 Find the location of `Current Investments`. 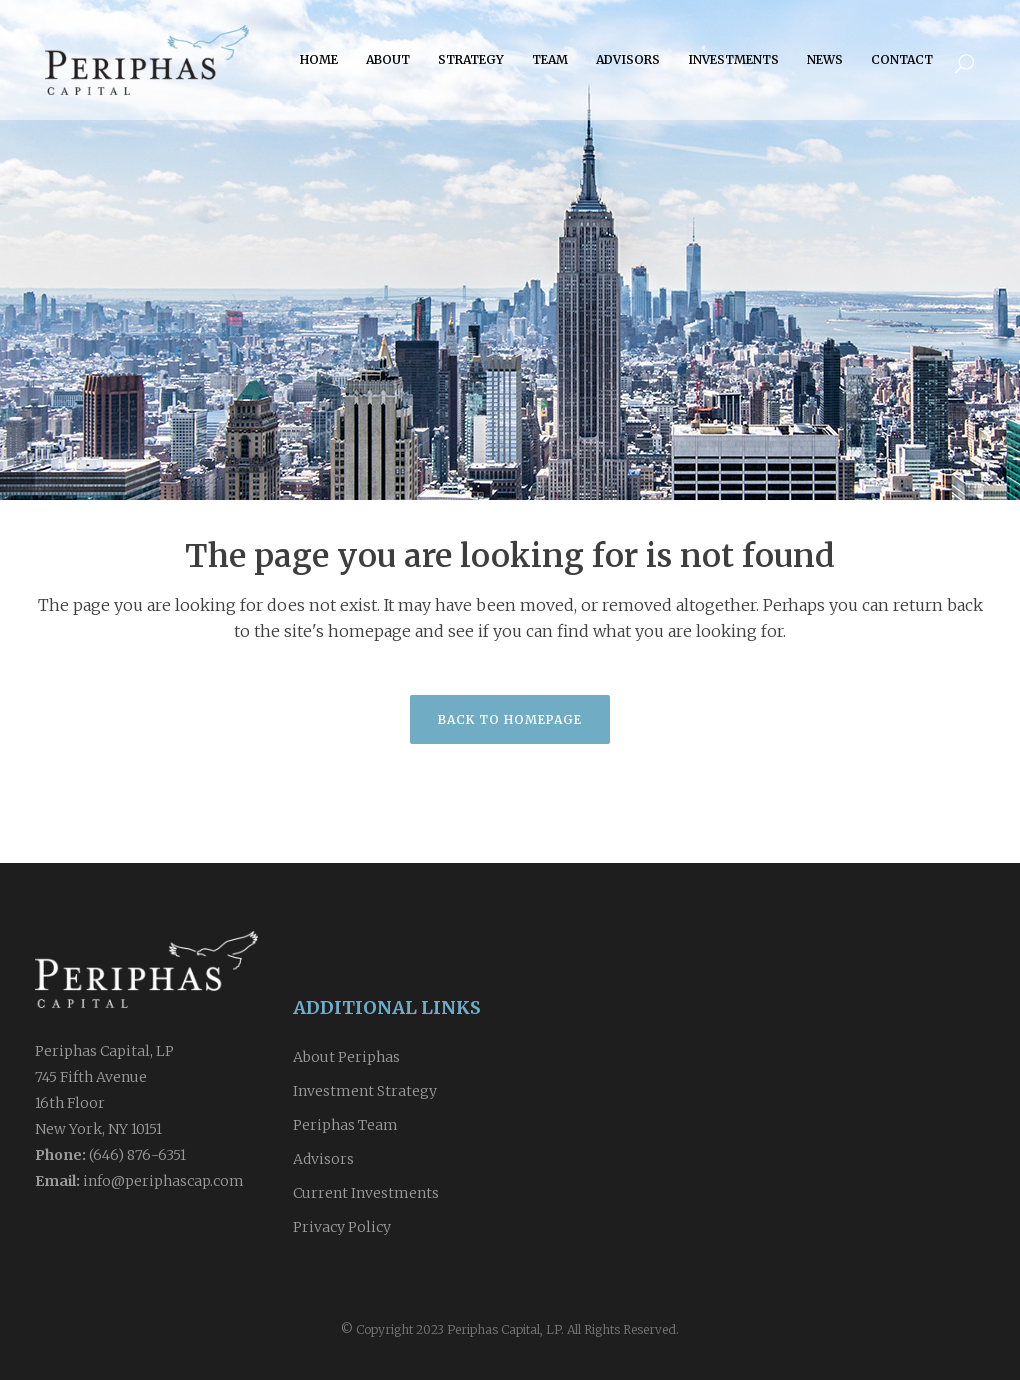

Current Investments is located at coordinates (366, 1193).